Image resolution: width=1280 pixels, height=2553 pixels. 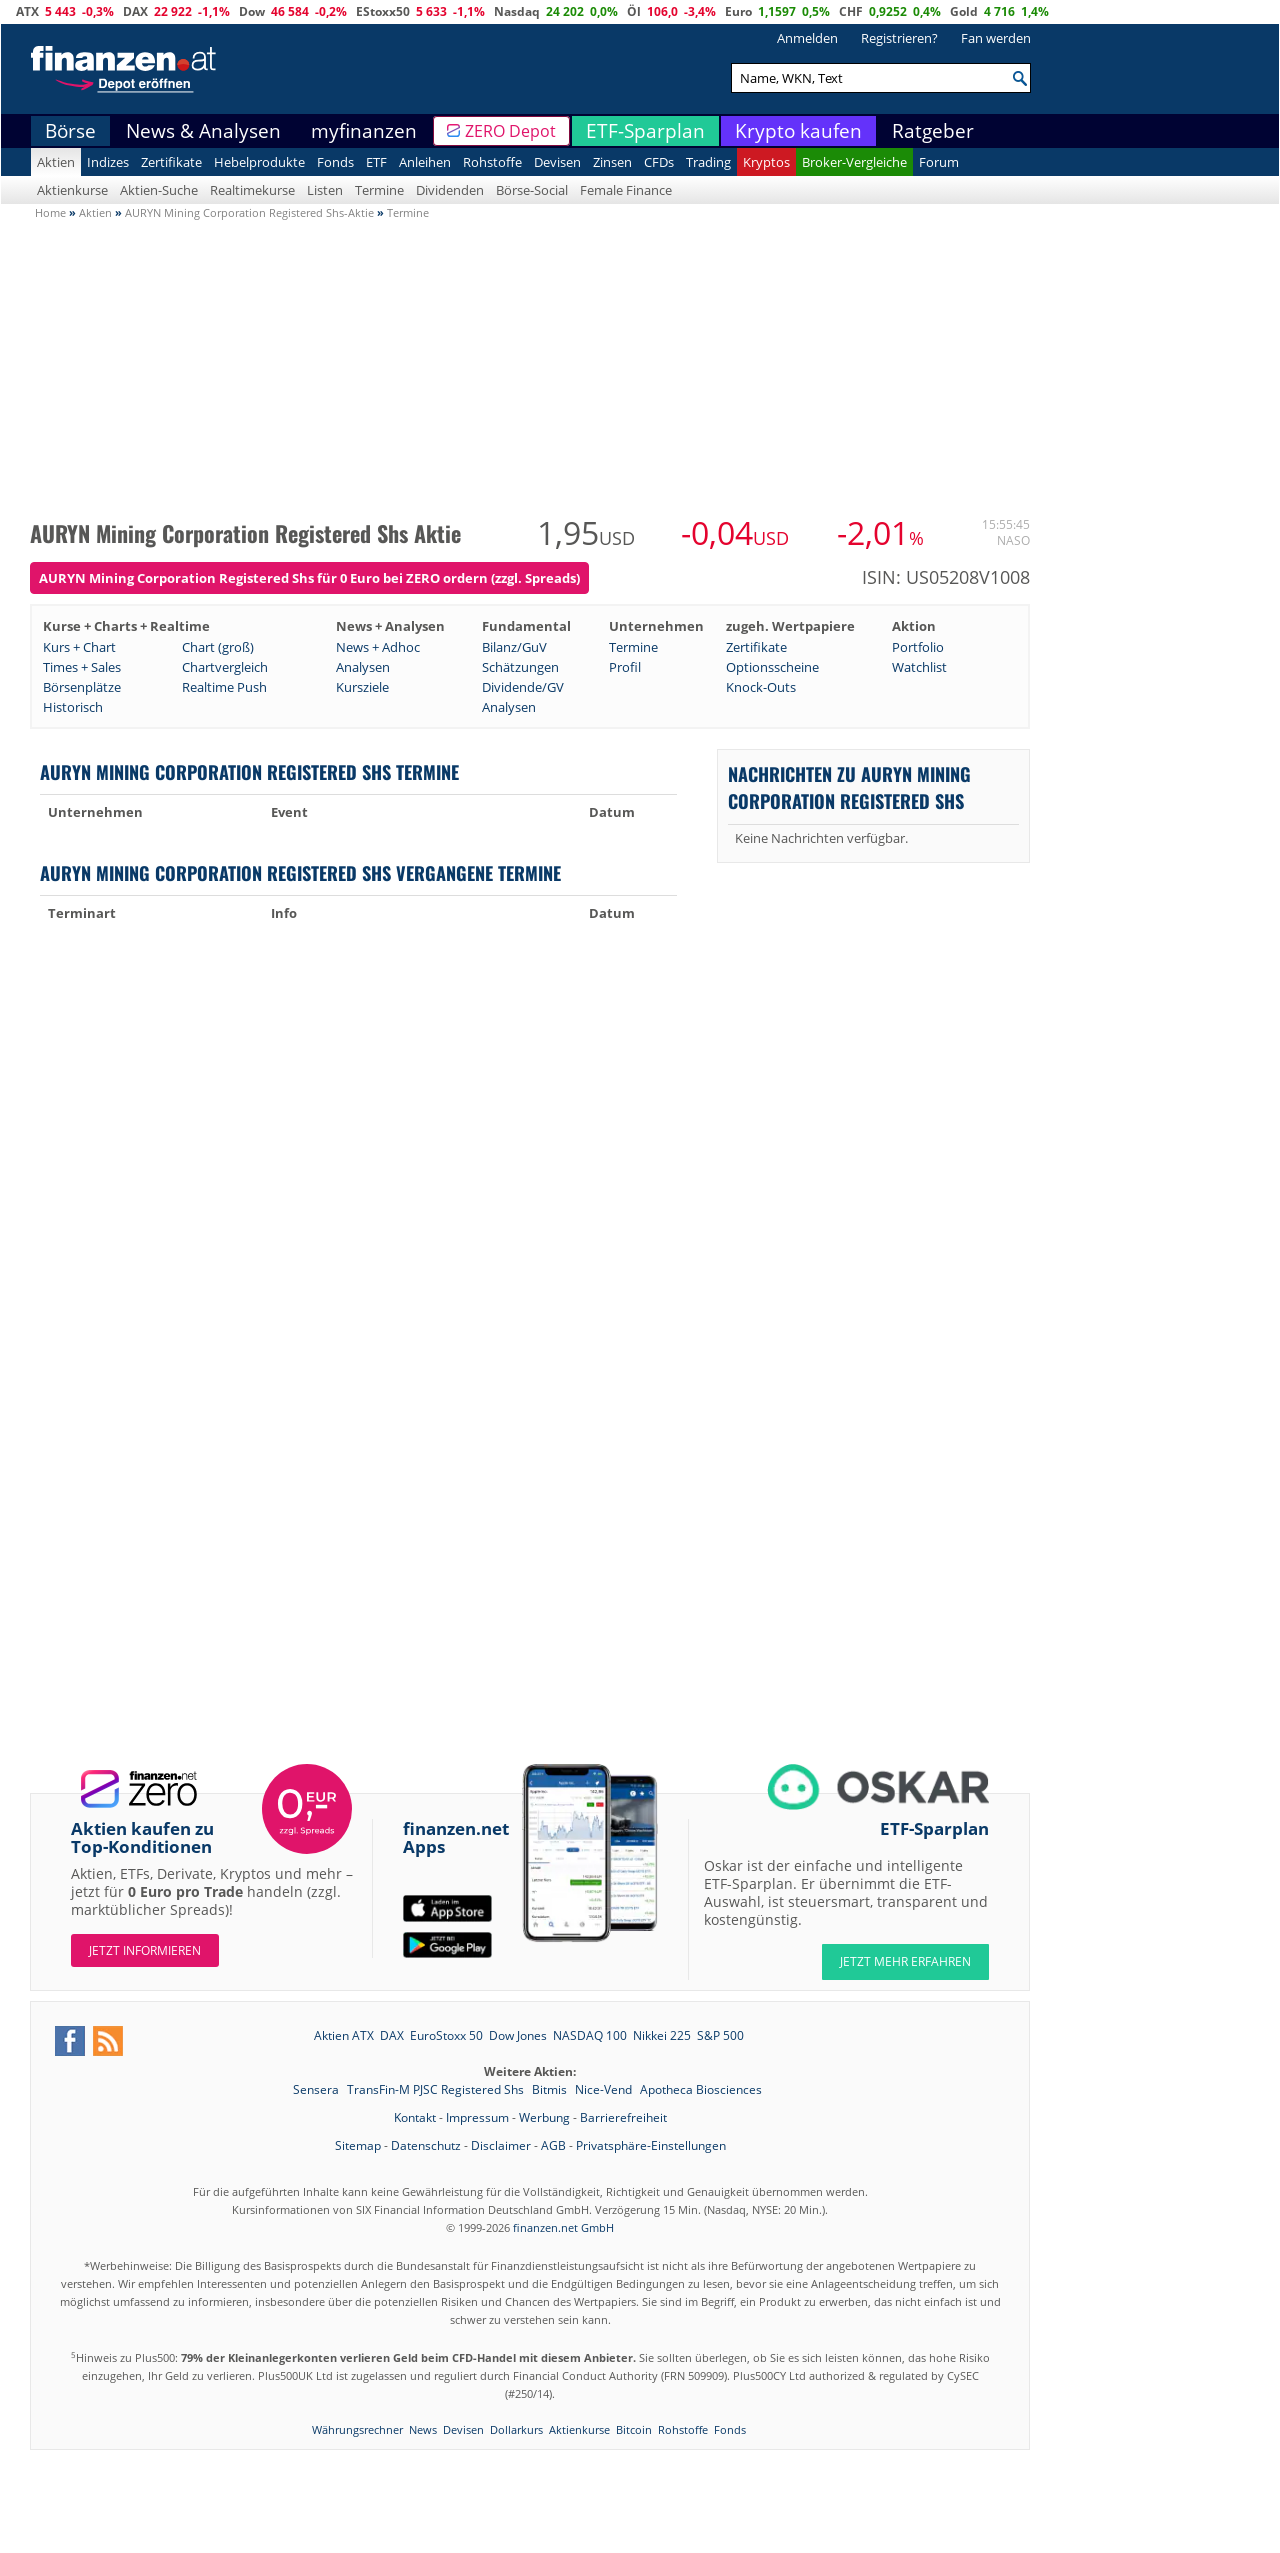 What do you see at coordinates (625, 667) in the screenshot?
I see `Profil` at bounding box center [625, 667].